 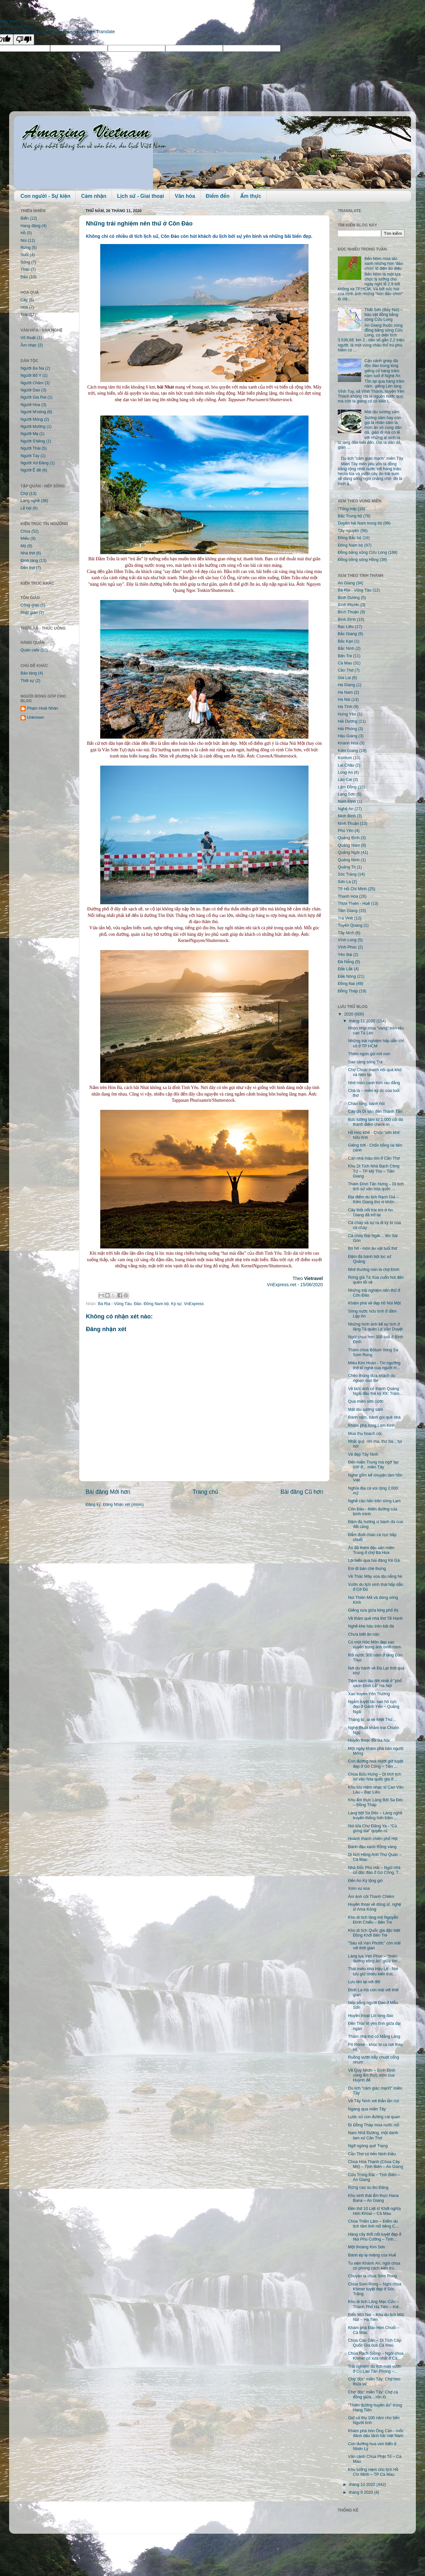 What do you see at coordinates (45, 196) in the screenshot?
I see `Con người - Sự kiện` at bounding box center [45, 196].